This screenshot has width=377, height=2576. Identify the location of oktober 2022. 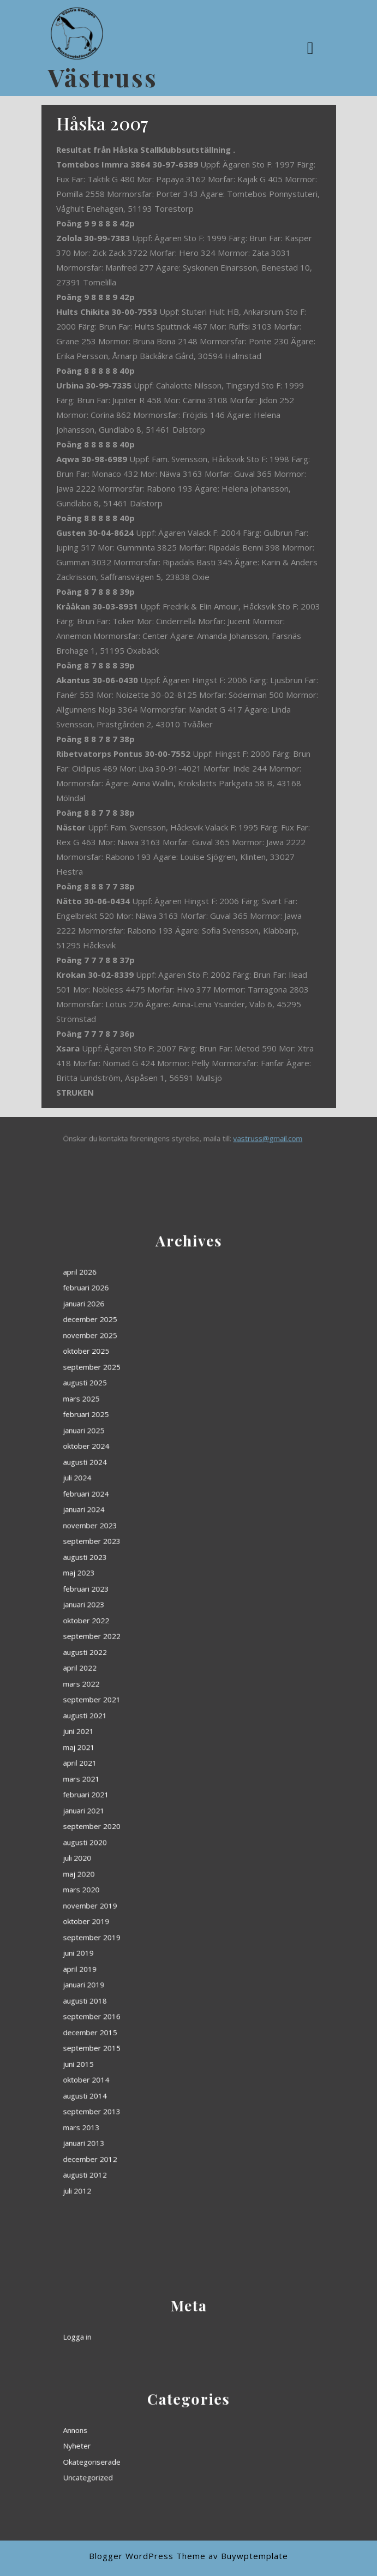
(150, 1682).